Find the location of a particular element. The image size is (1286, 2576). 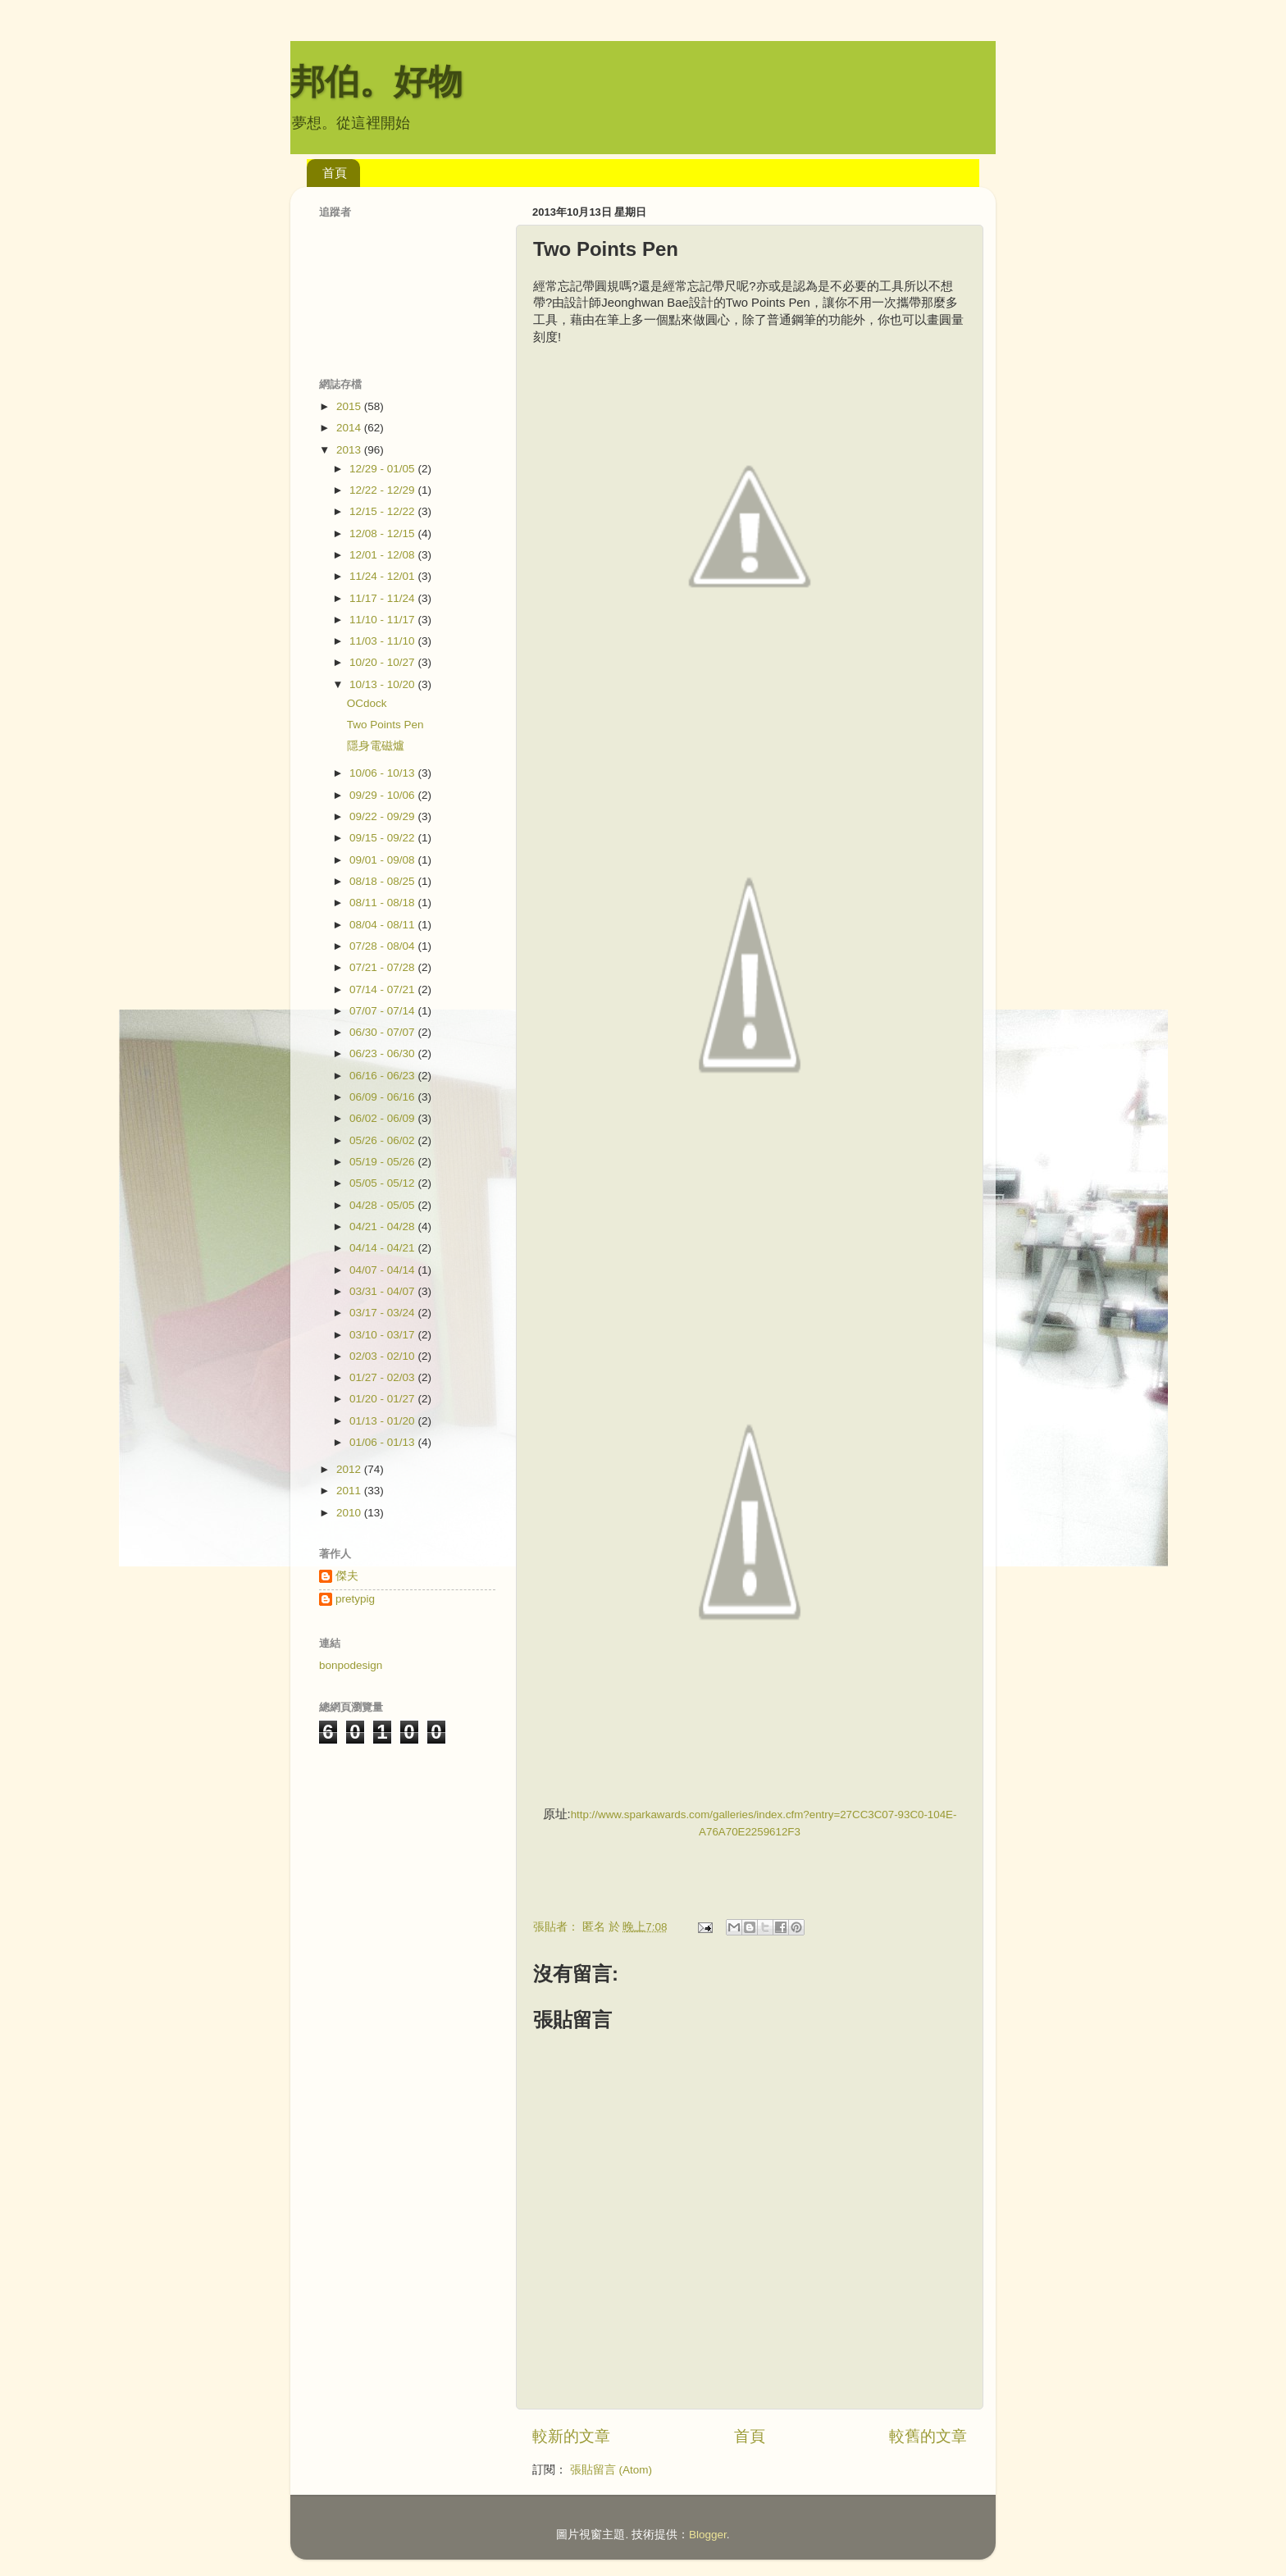

03/17 - 03/24 is located at coordinates (383, 1312).